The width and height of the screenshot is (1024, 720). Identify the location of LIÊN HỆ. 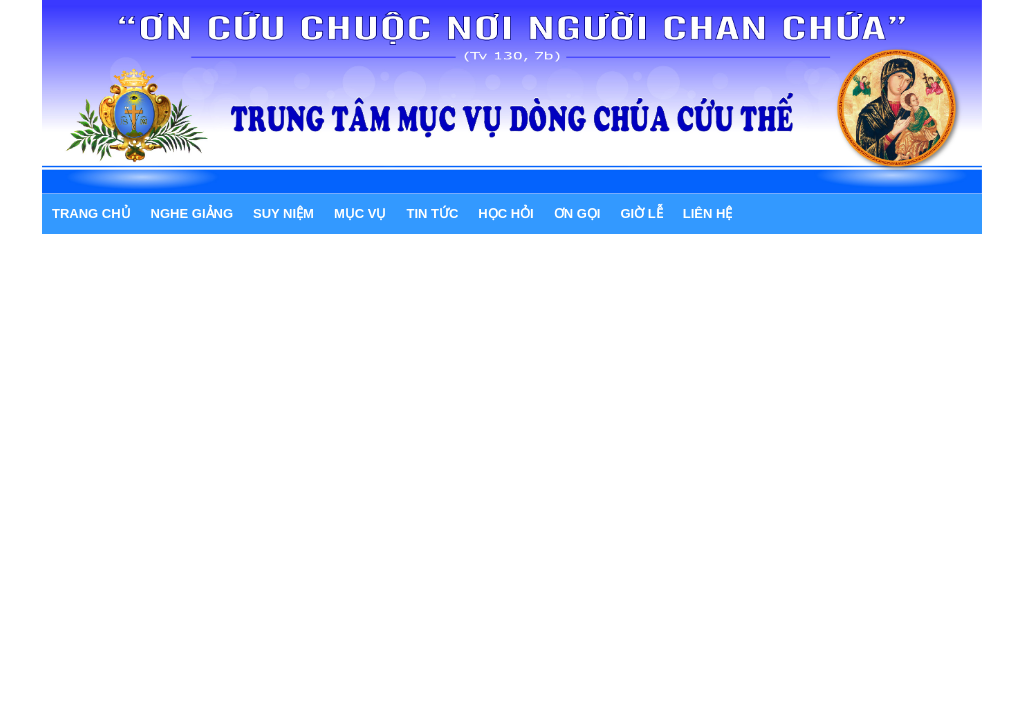
(708, 213).